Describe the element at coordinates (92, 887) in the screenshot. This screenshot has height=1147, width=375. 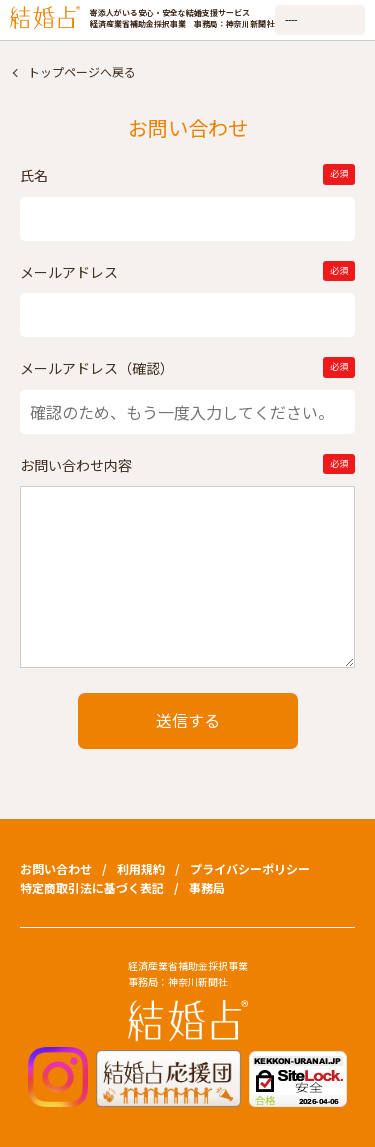
I see `特定商取引法に基づく表記` at that location.